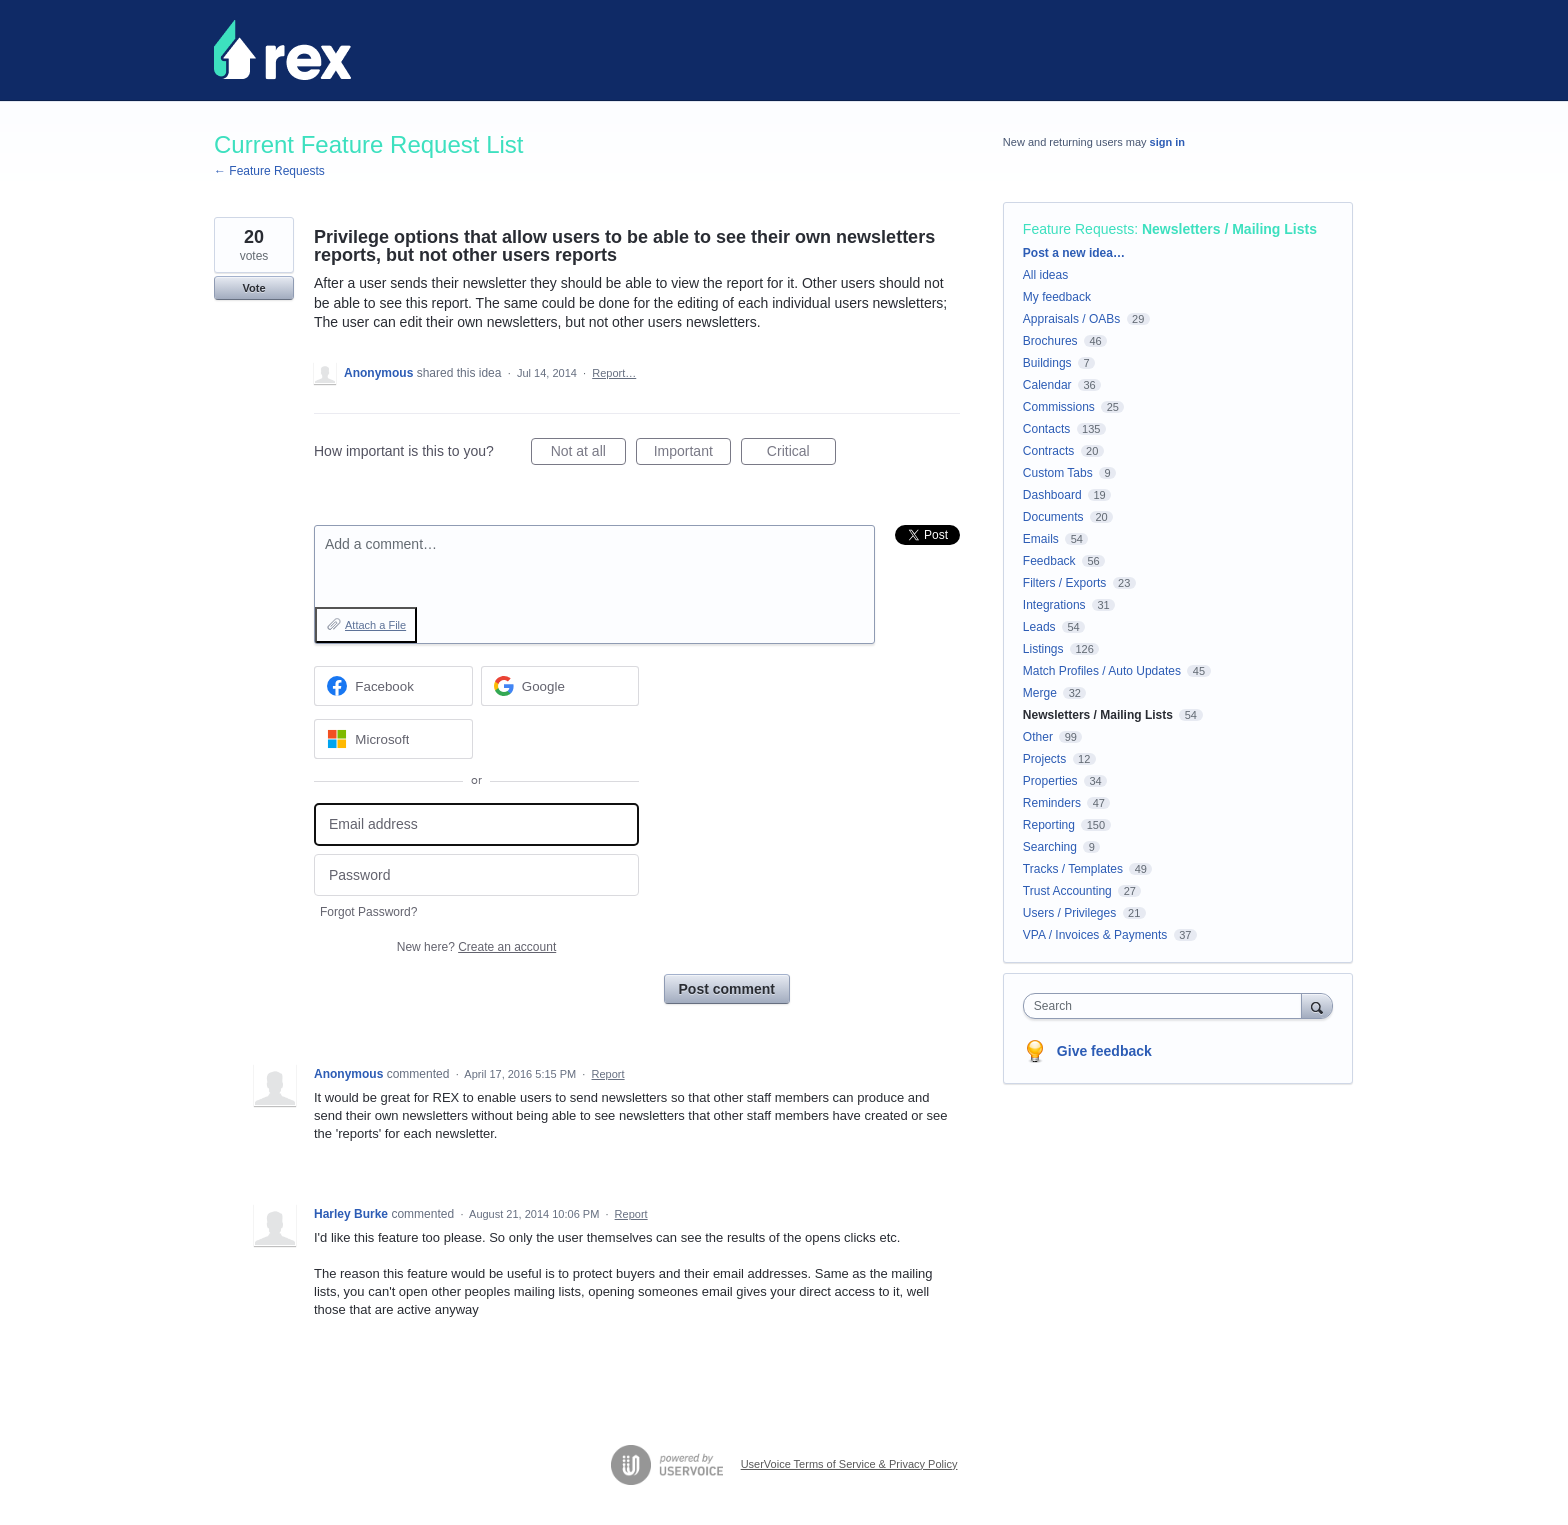 This screenshot has width=1568, height=1525. Describe the element at coordinates (1078, 229) in the screenshot. I see `Feature Requests` at that location.